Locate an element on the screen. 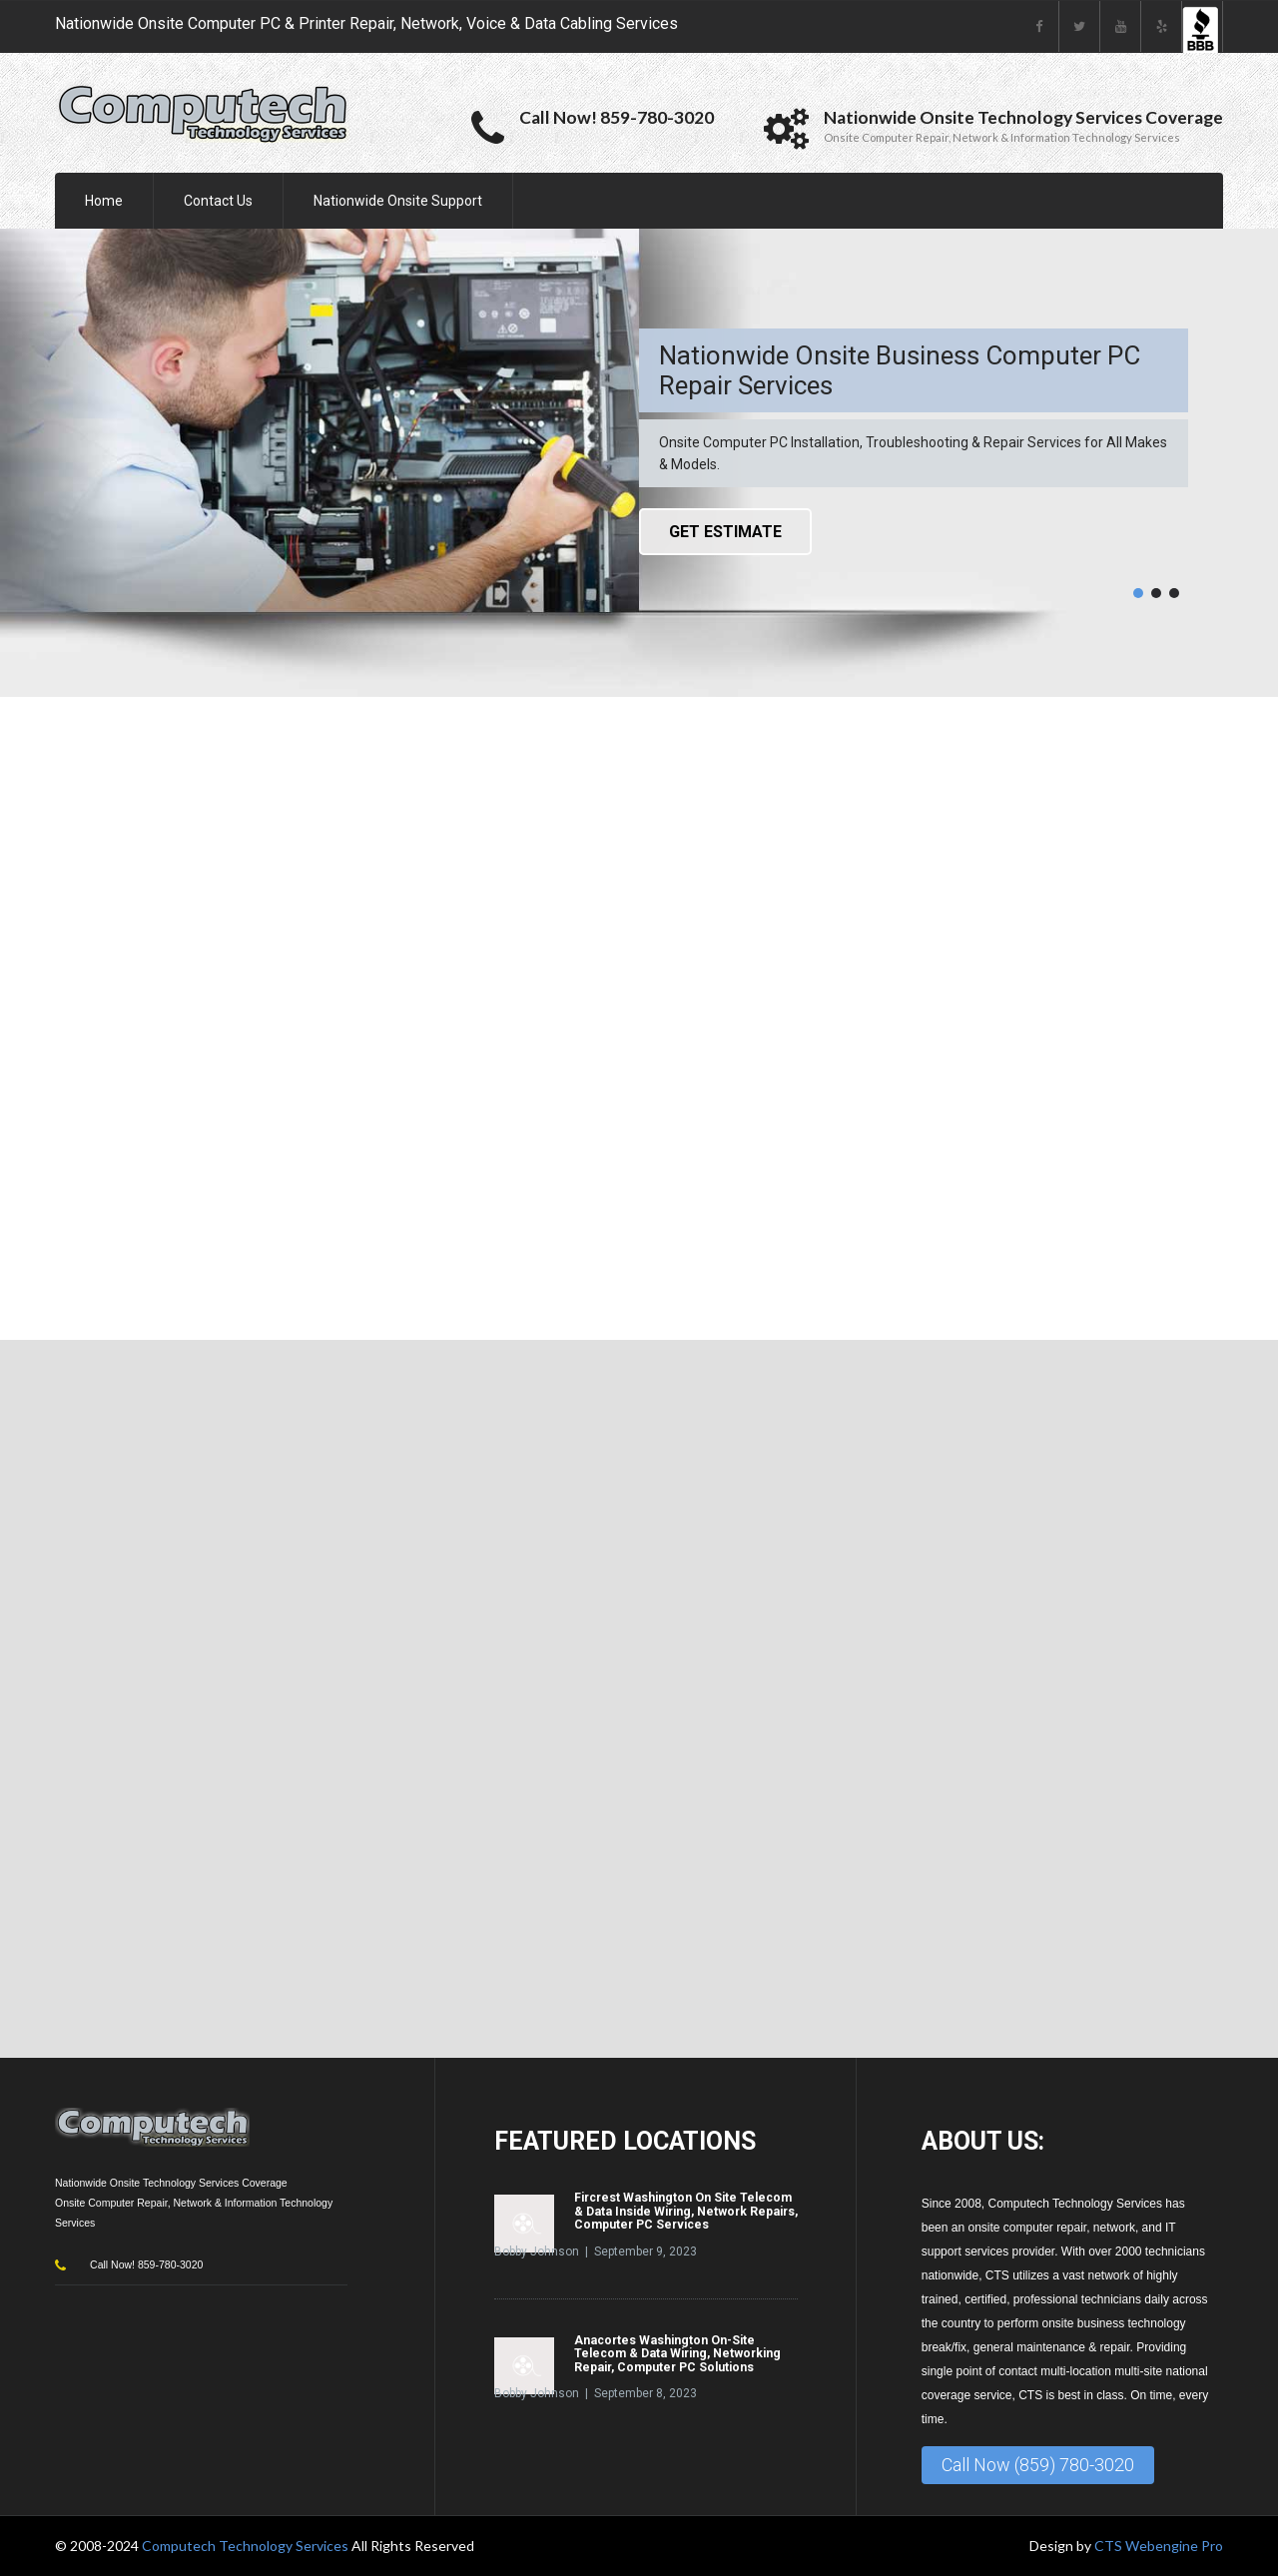 The width and height of the screenshot is (1278, 2576). Contact Us is located at coordinates (218, 201).